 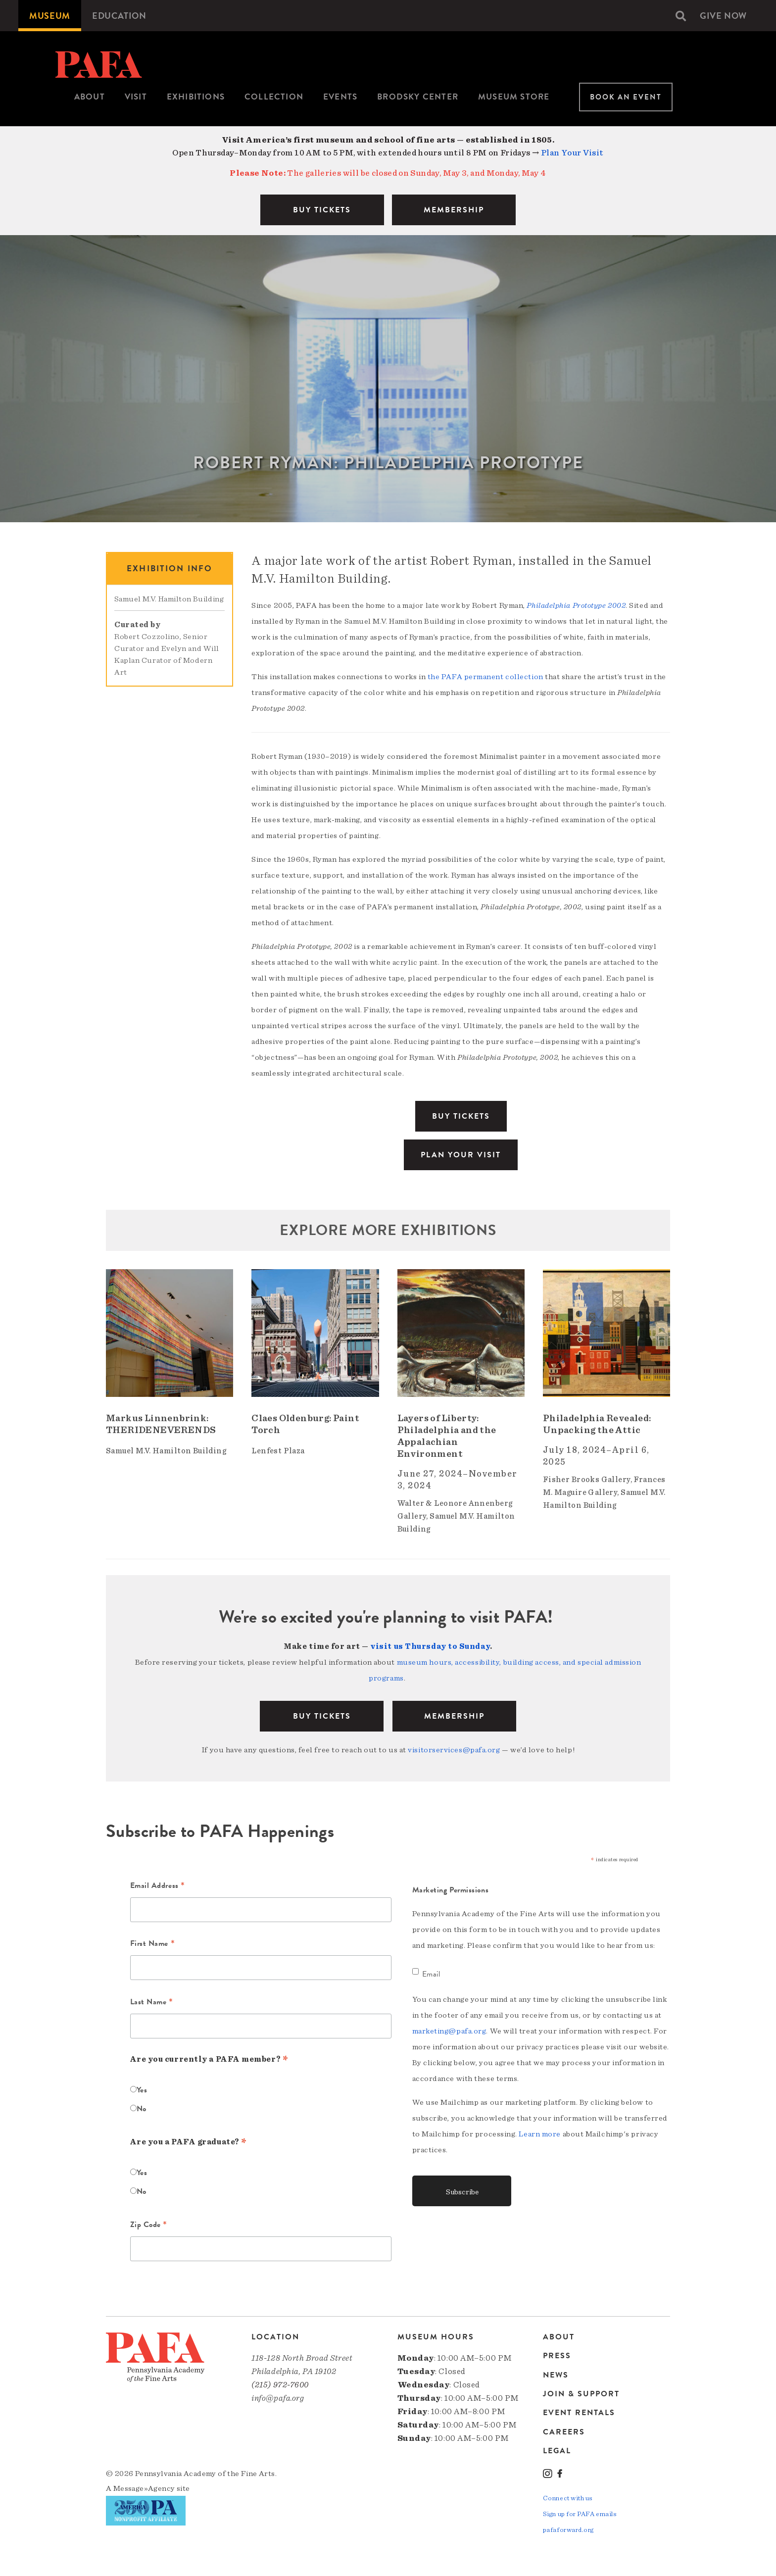 What do you see at coordinates (722, 15) in the screenshot?
I see `Give Now` at bounding box center [722, 15].